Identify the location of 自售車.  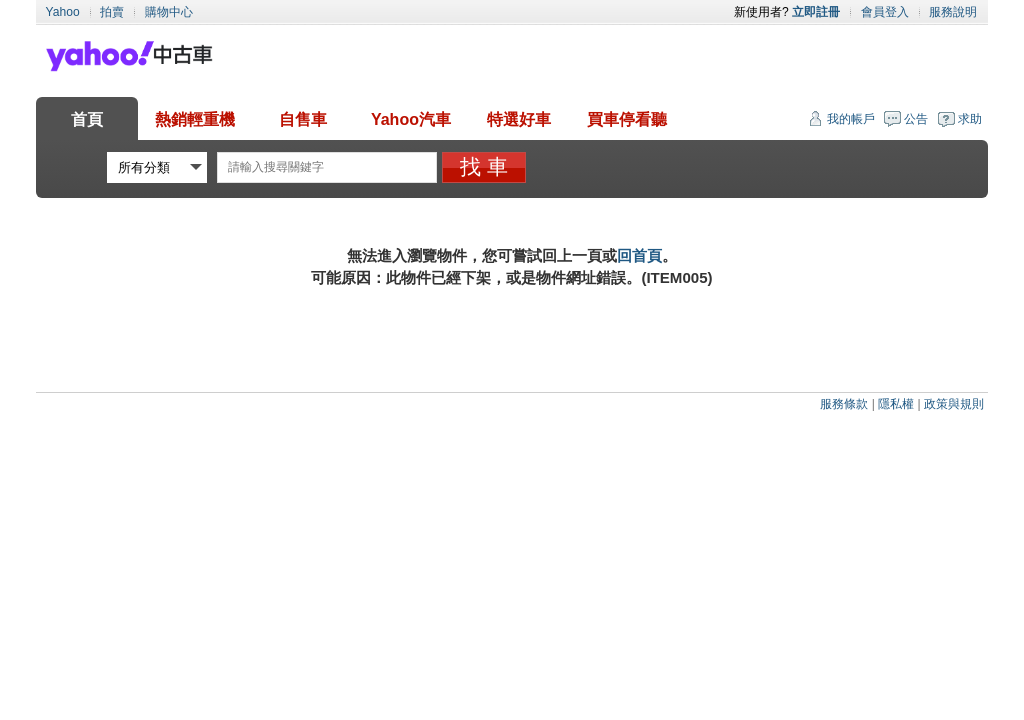
(303, 119).